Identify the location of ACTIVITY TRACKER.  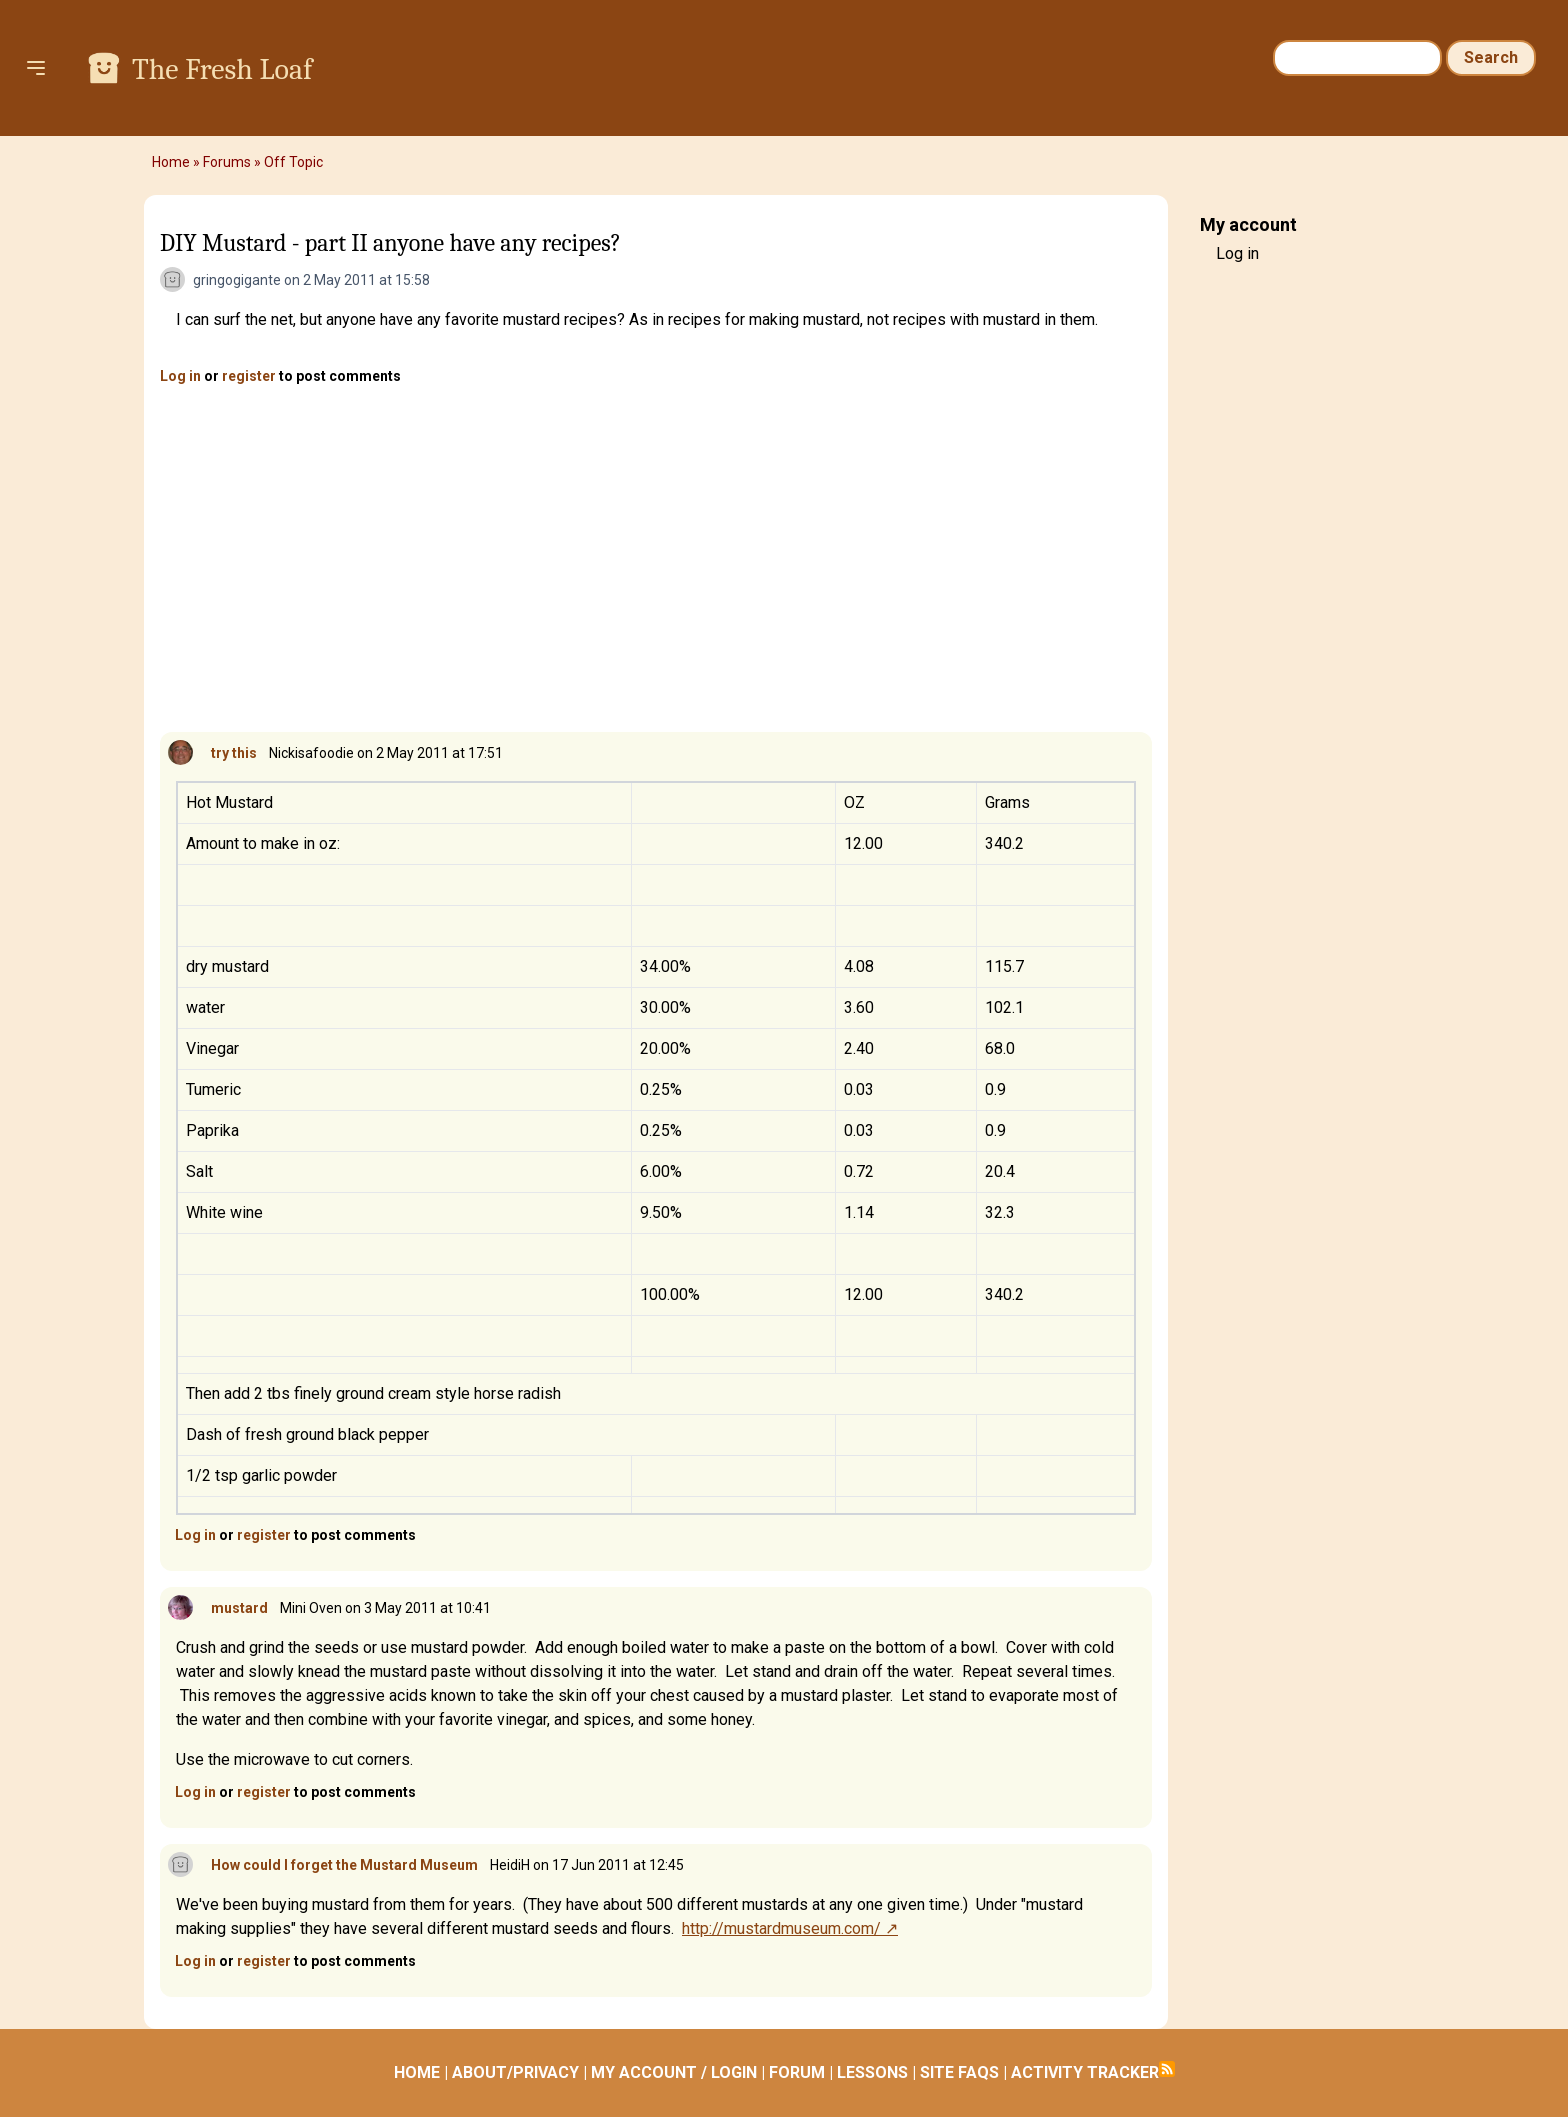
(1085, 2072).